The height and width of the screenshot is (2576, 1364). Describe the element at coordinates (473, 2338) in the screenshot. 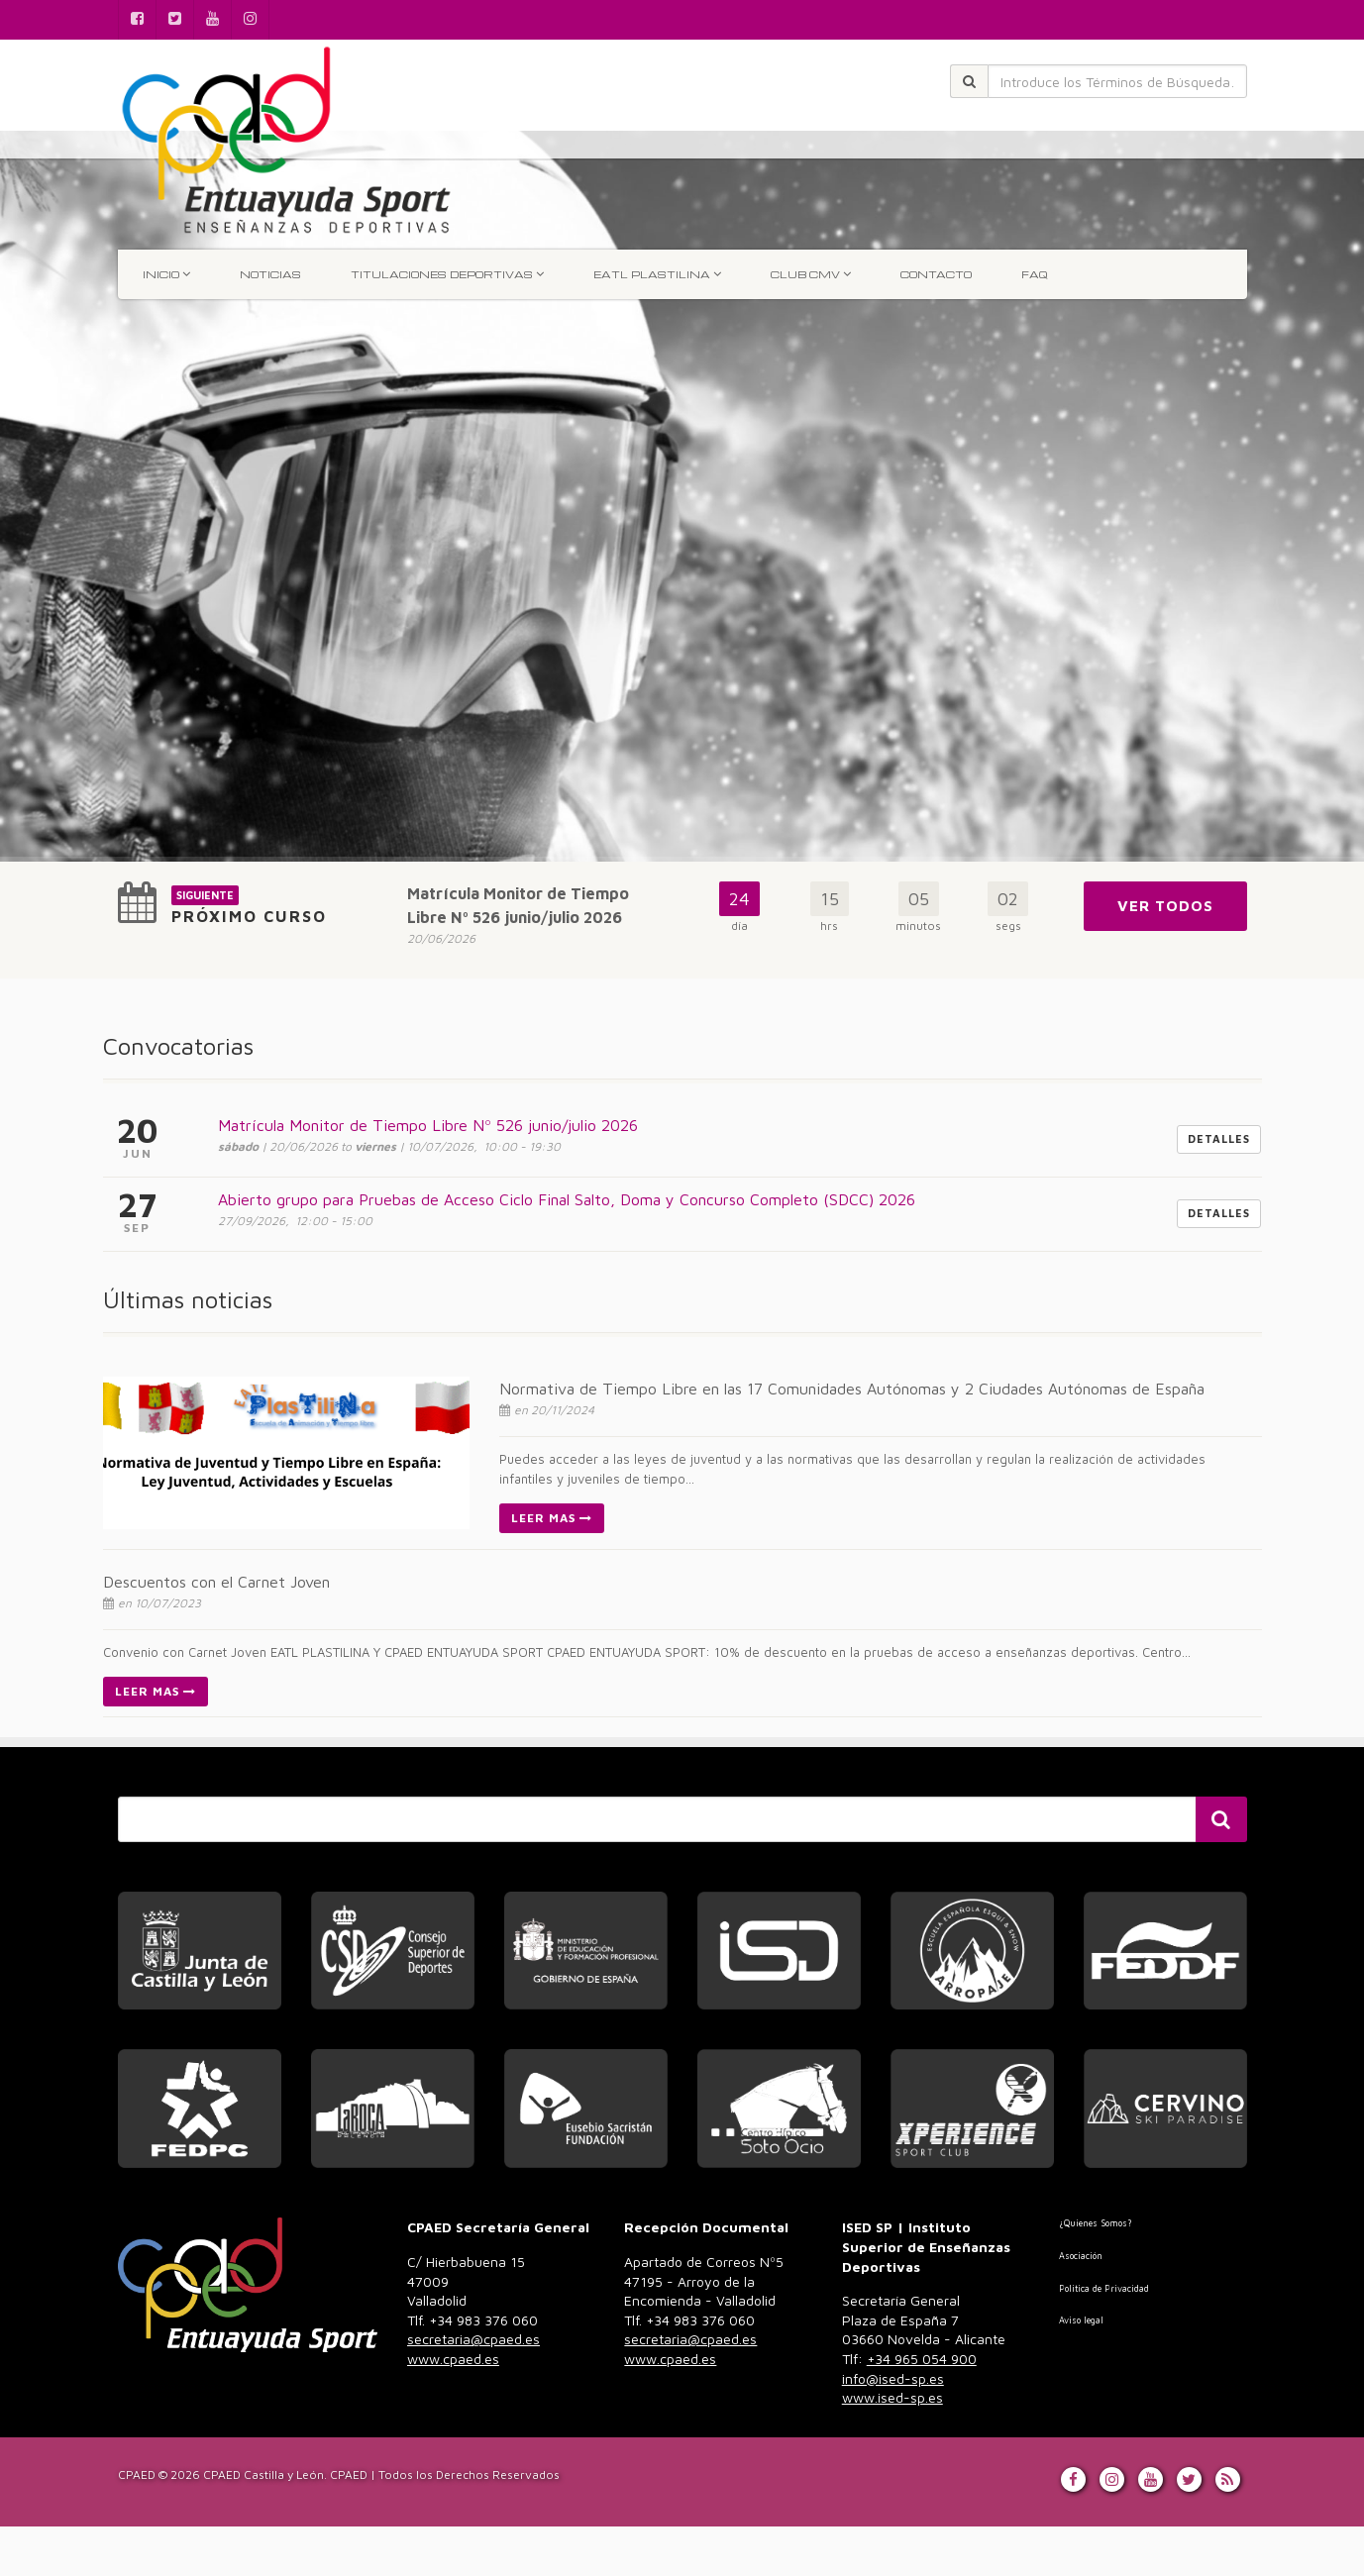

I see `secretaria@cpaed.es` at that location.